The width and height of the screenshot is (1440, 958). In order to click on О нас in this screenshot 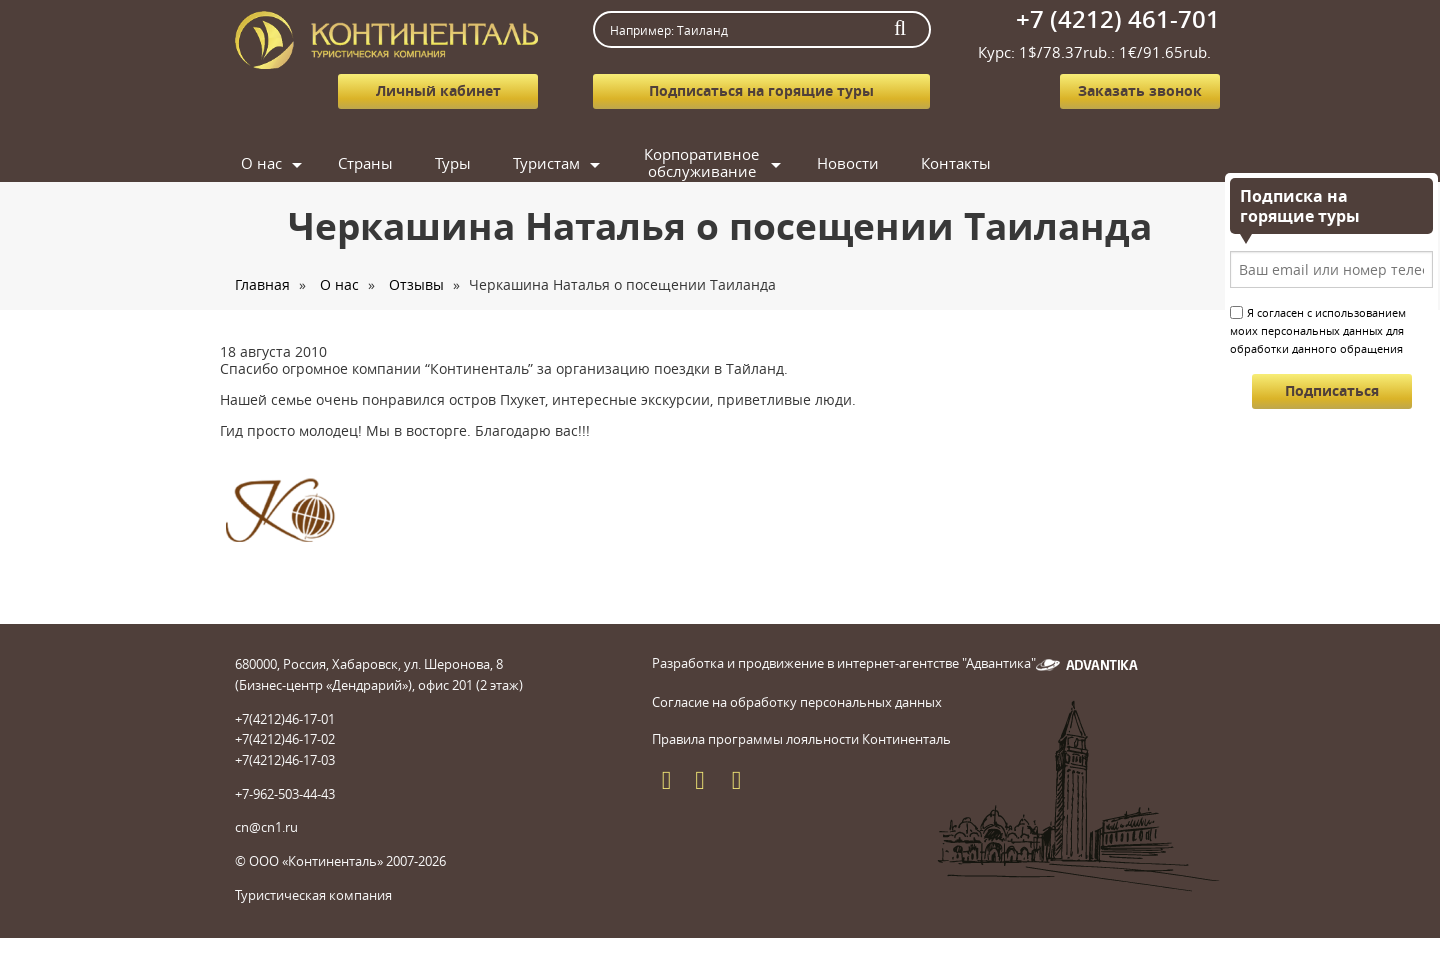, I will do `click(261, 163)`.